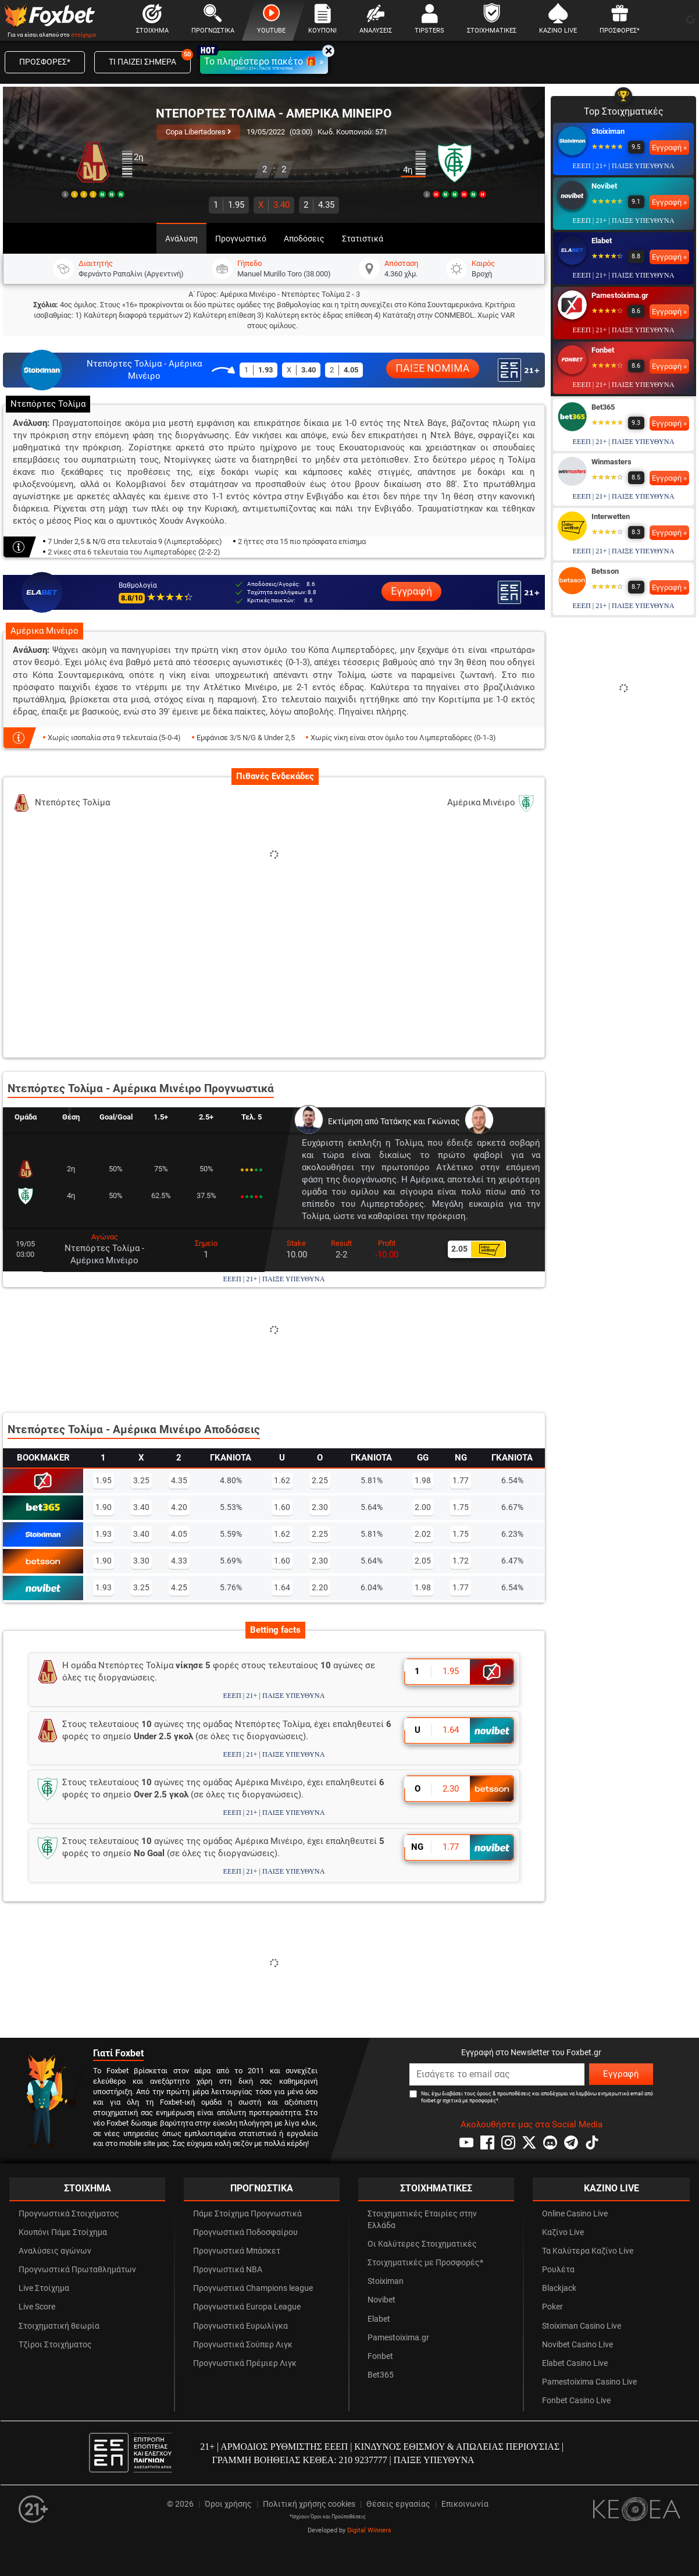  I want to click on Πάμε Στοίχημα Προγνωστικά, so click(247, 2214).